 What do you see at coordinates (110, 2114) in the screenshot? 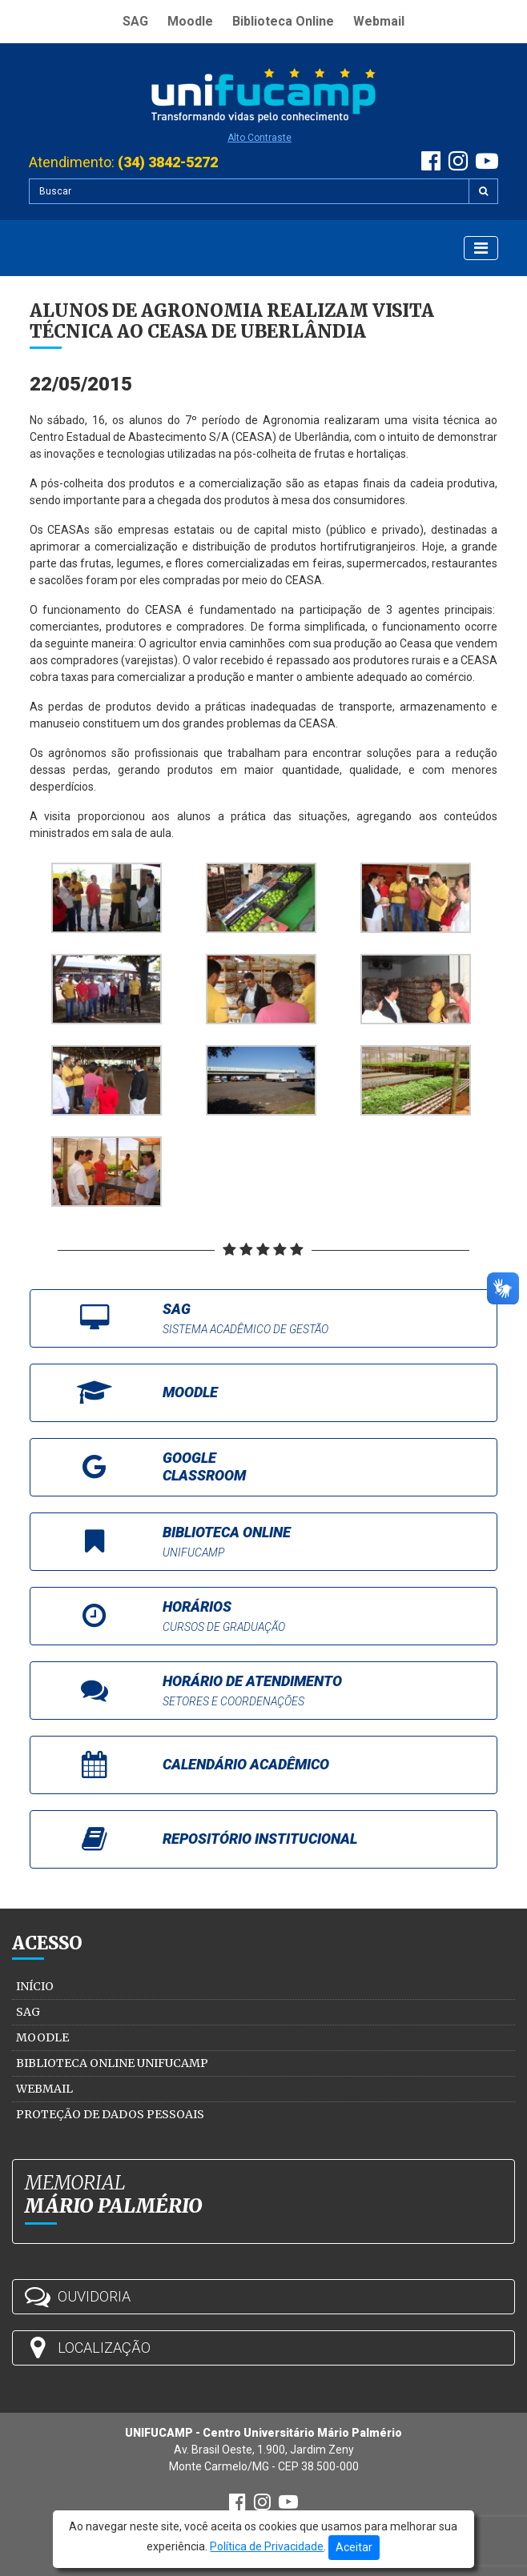
I see `Proteção de Dados Pessoais` at bounding box center [110, 2114].